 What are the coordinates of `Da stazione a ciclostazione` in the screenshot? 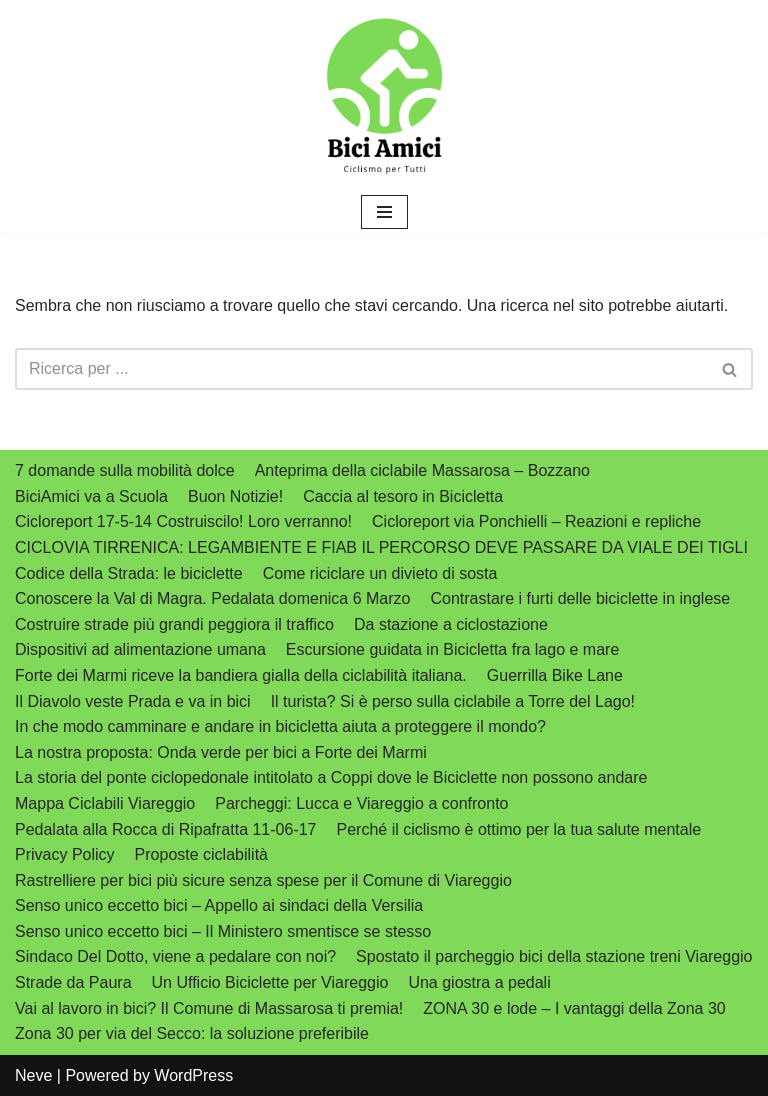 It's located at (451, 624).